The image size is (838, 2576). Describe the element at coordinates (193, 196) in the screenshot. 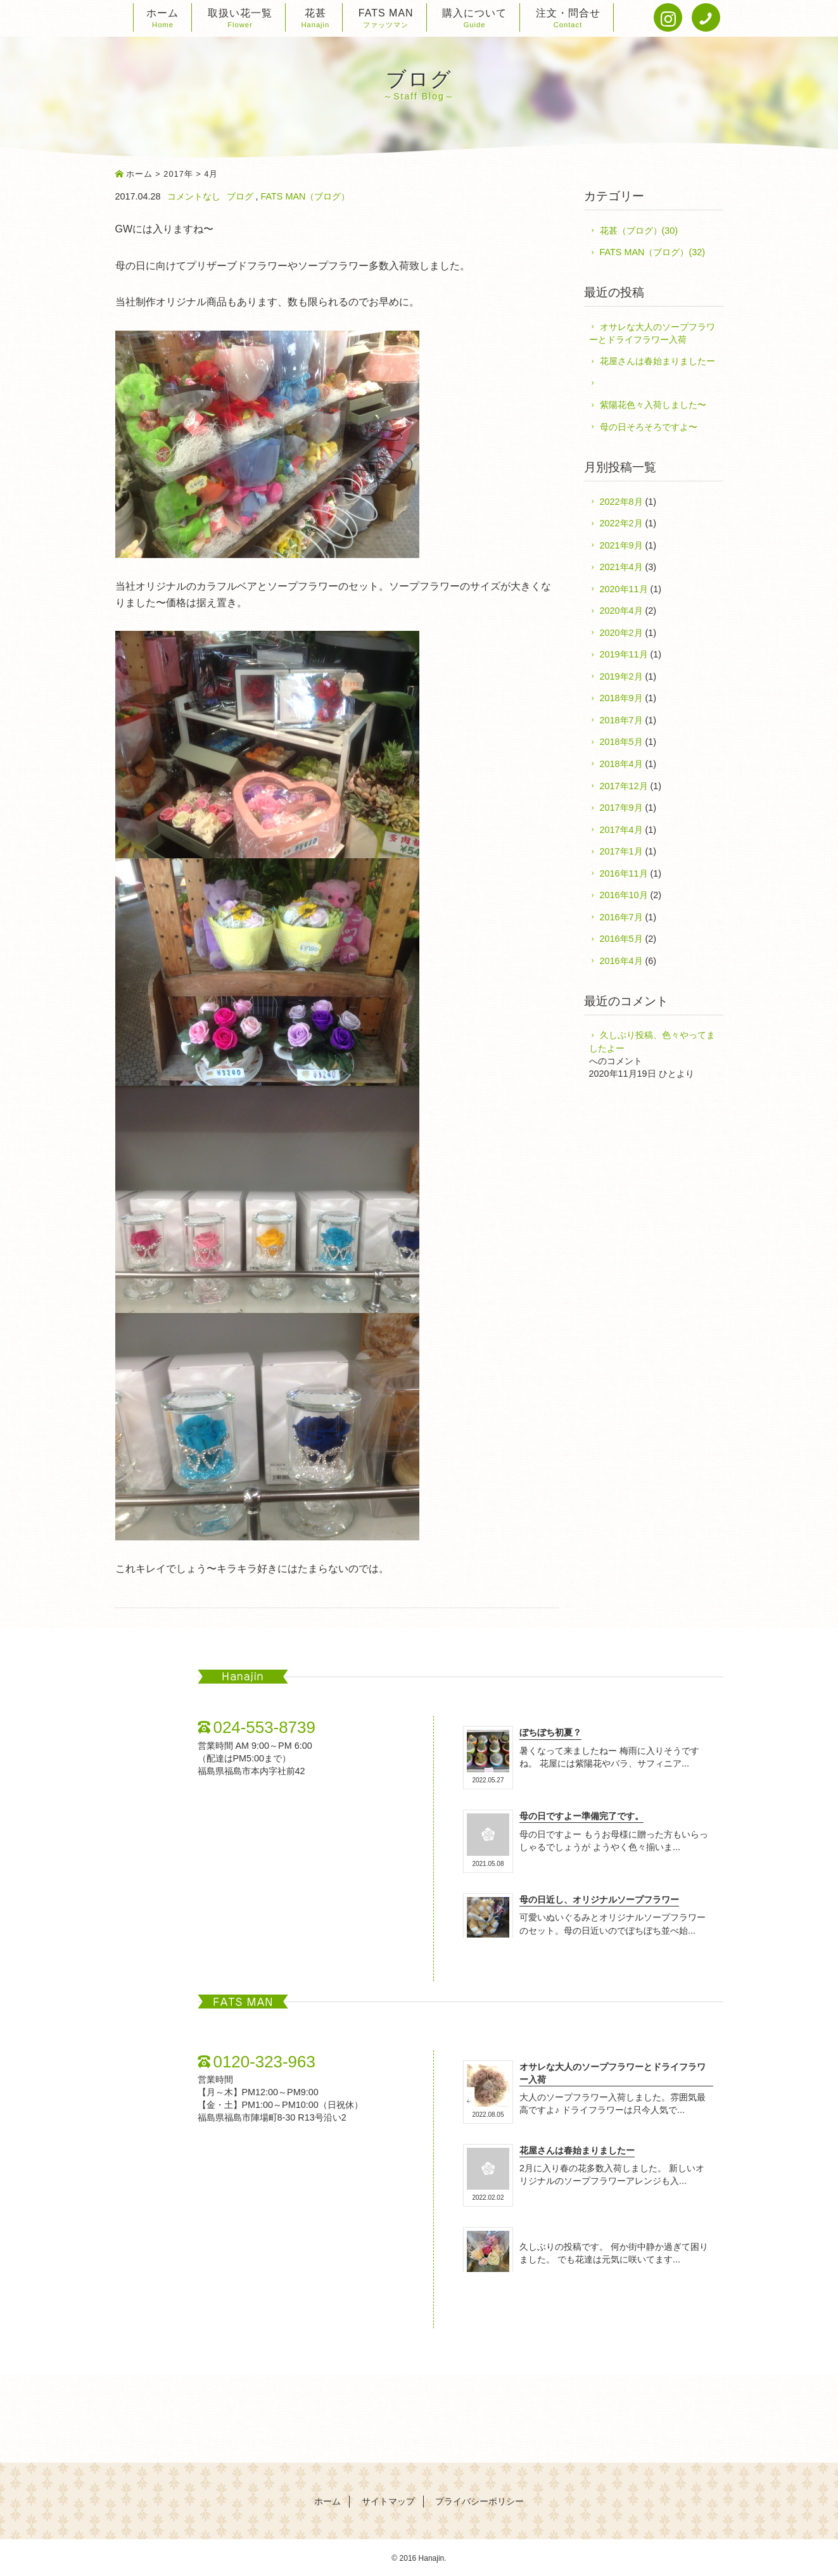

I see `コメントなし` at that location.